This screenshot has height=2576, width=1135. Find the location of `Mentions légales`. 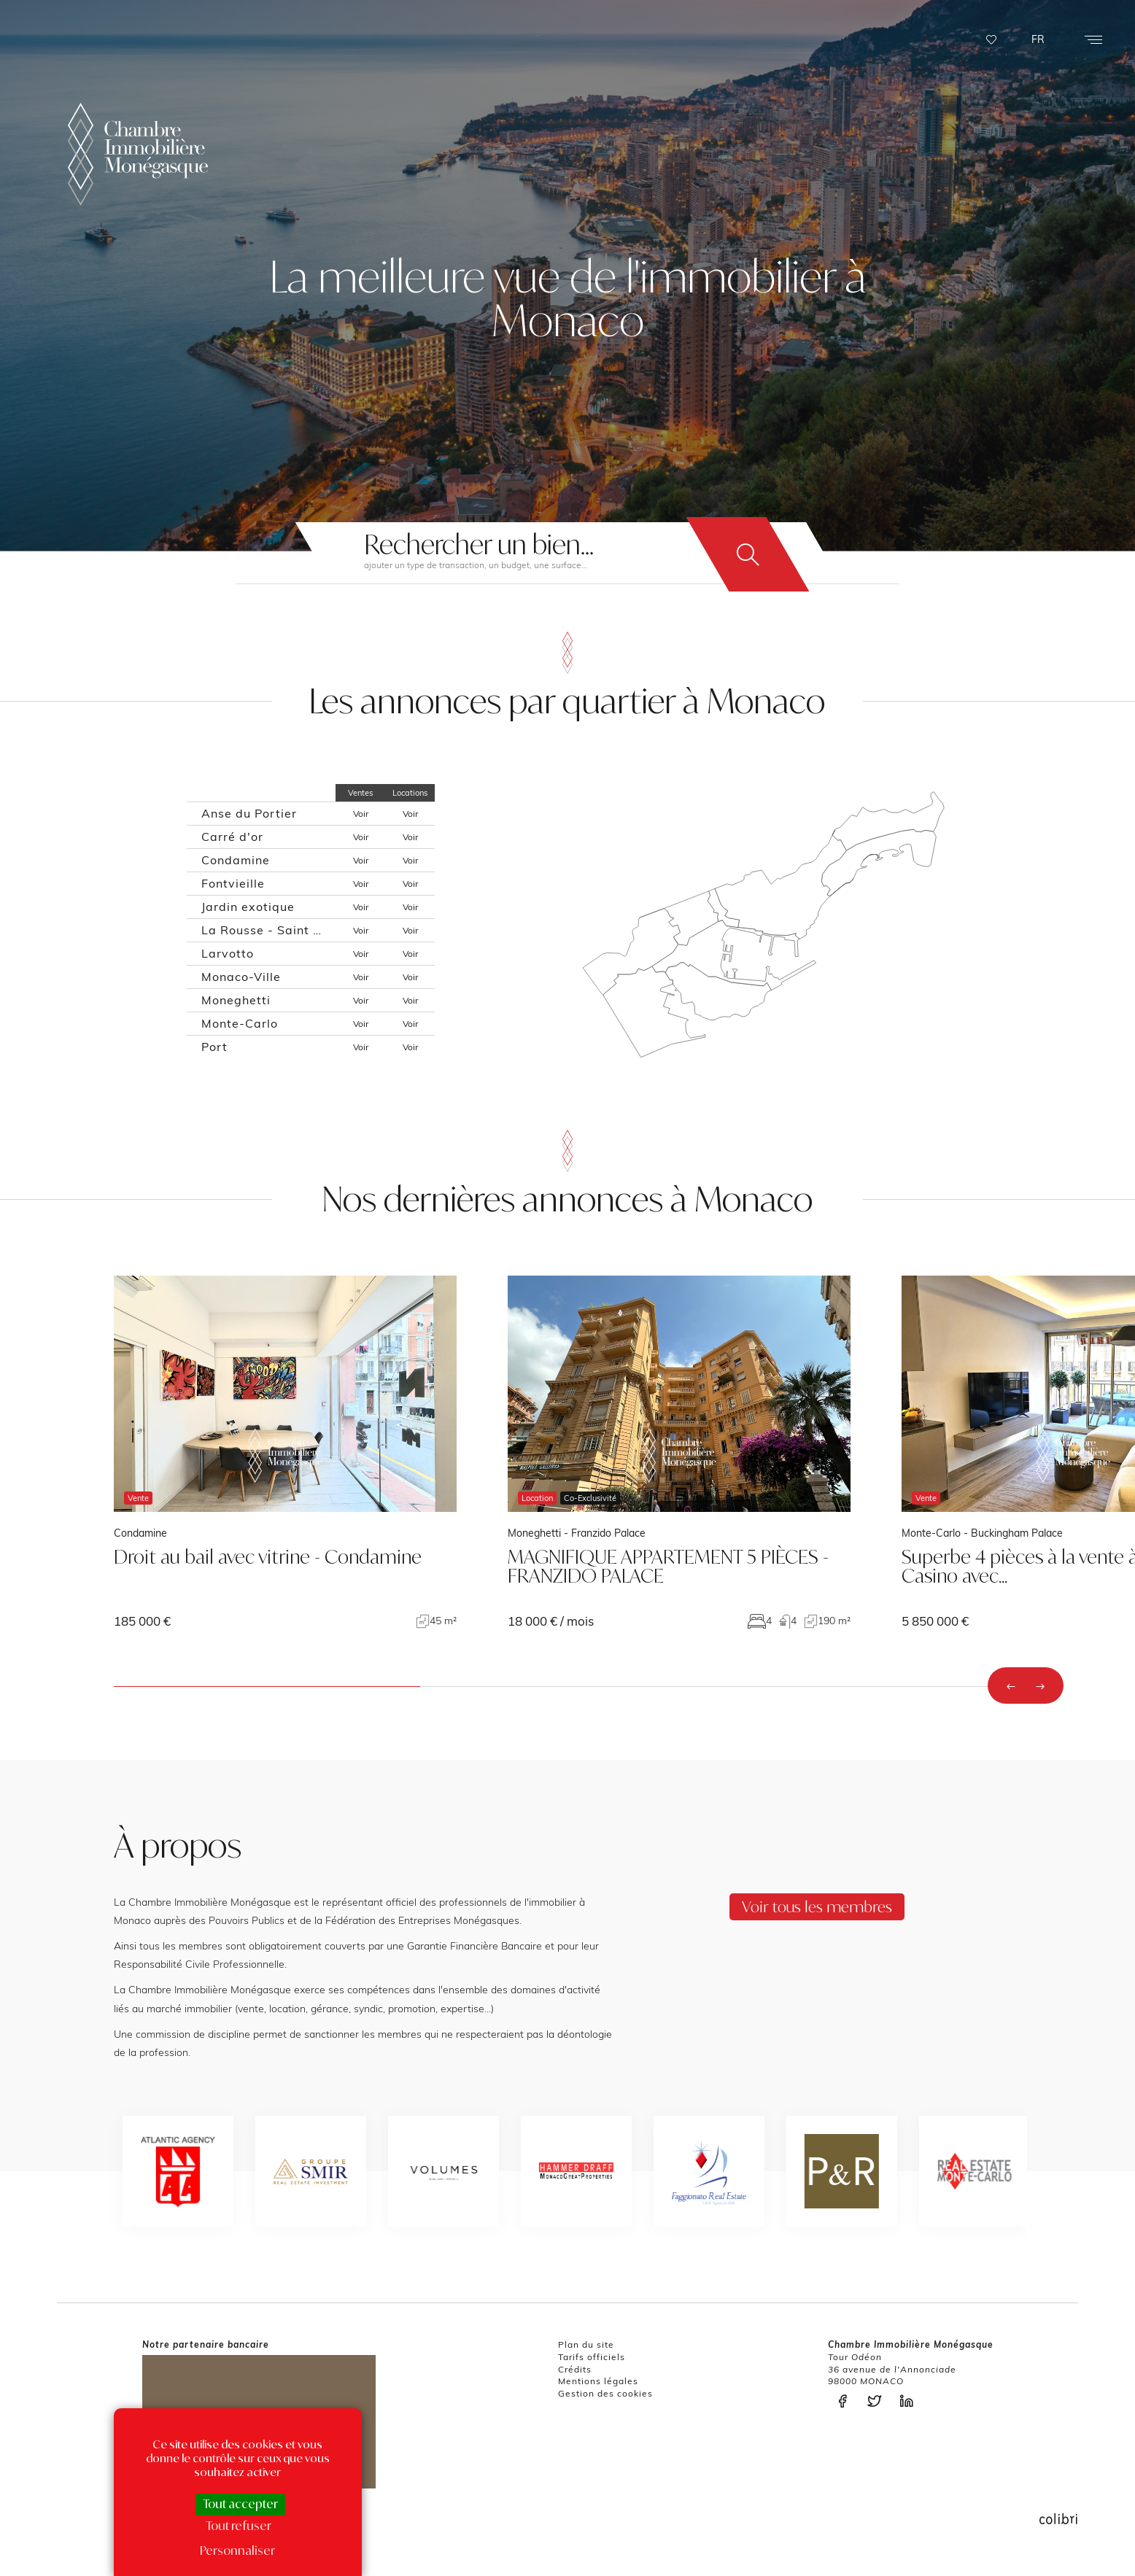

Mentions légales is located at coordinates (598, 2380).